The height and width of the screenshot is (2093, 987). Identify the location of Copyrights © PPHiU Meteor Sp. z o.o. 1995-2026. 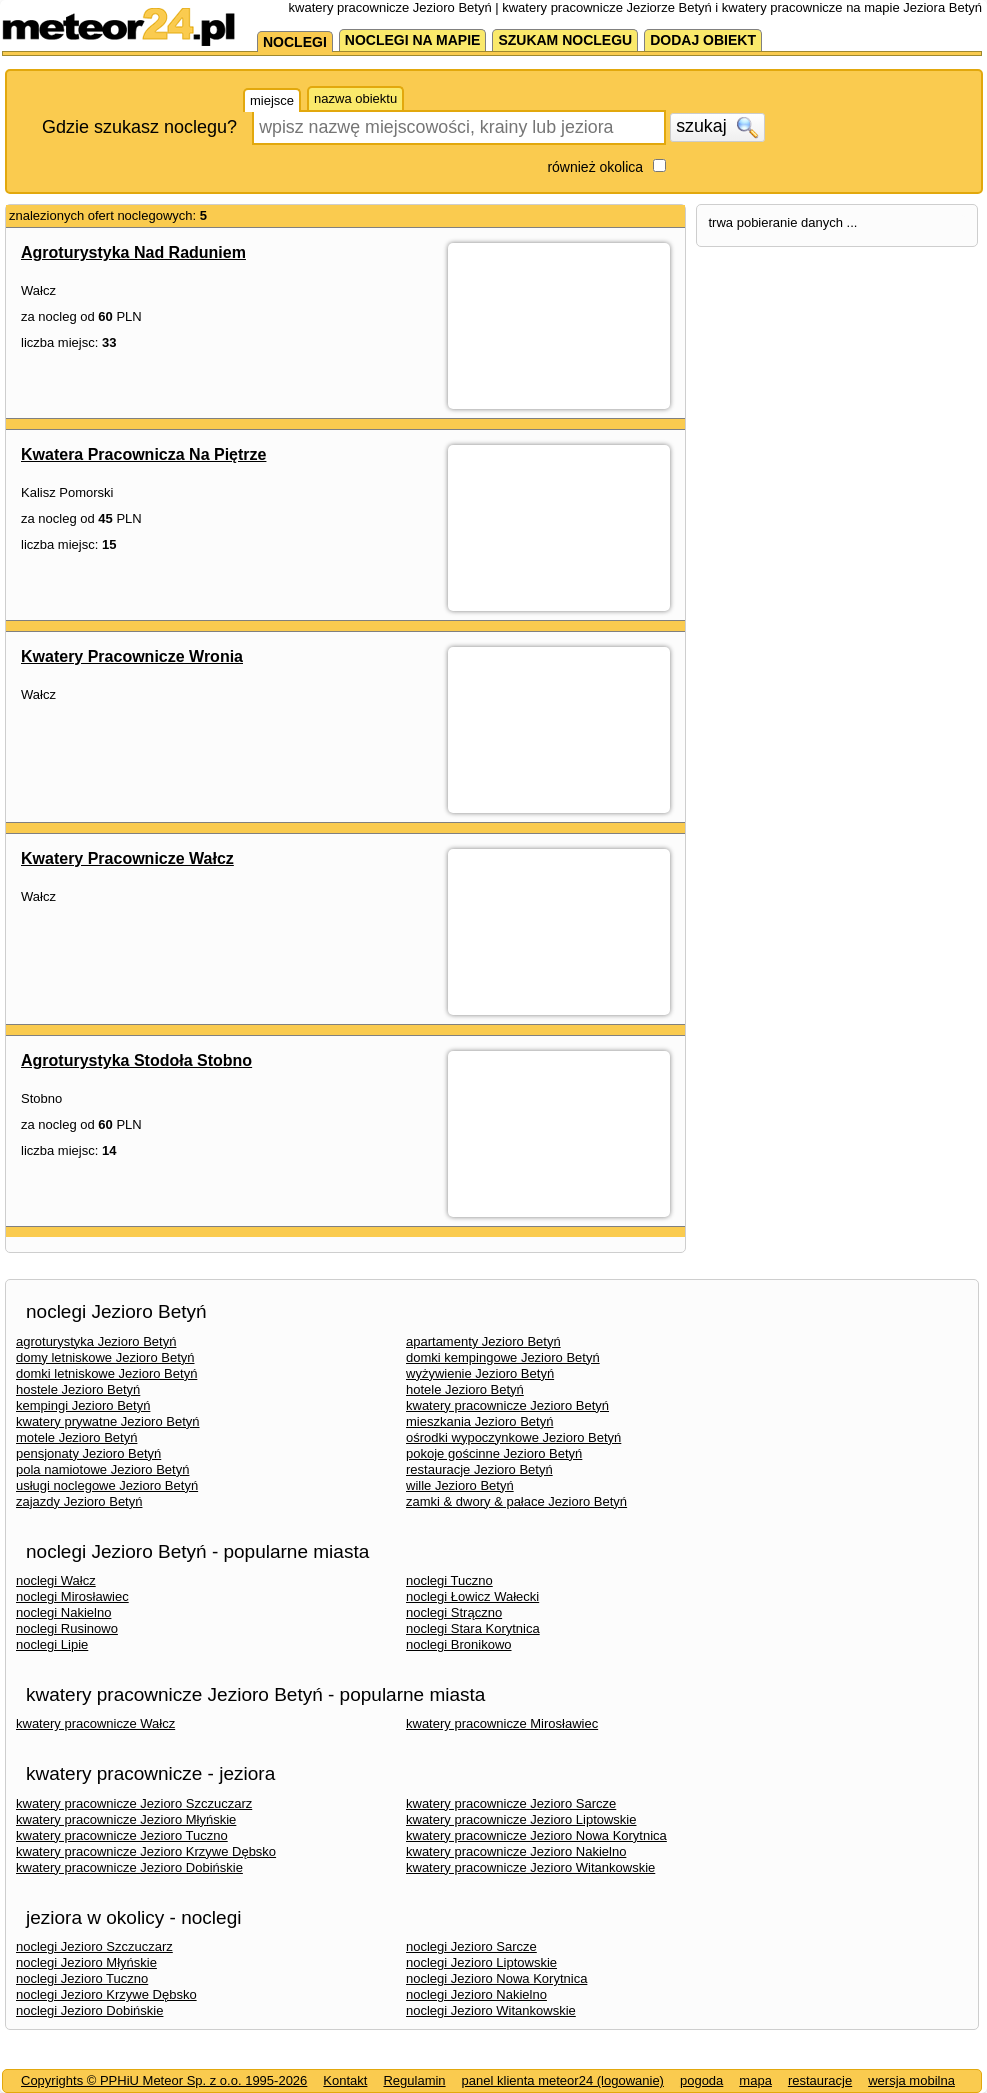
(164, 2080).